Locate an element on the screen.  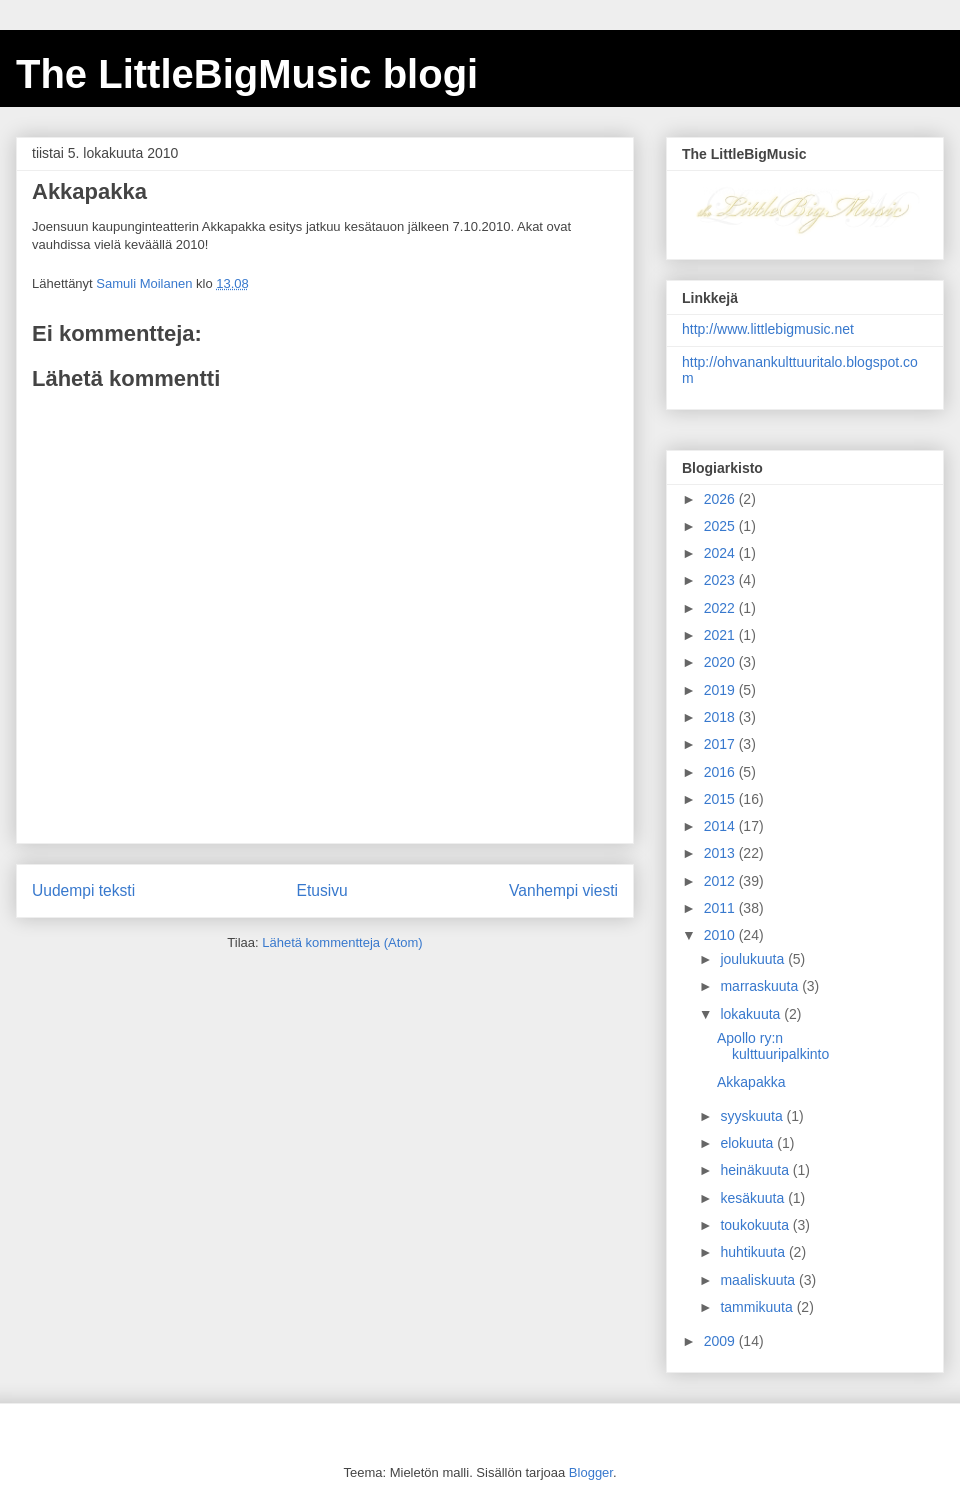
2012 is located at coordinates (721, 881).